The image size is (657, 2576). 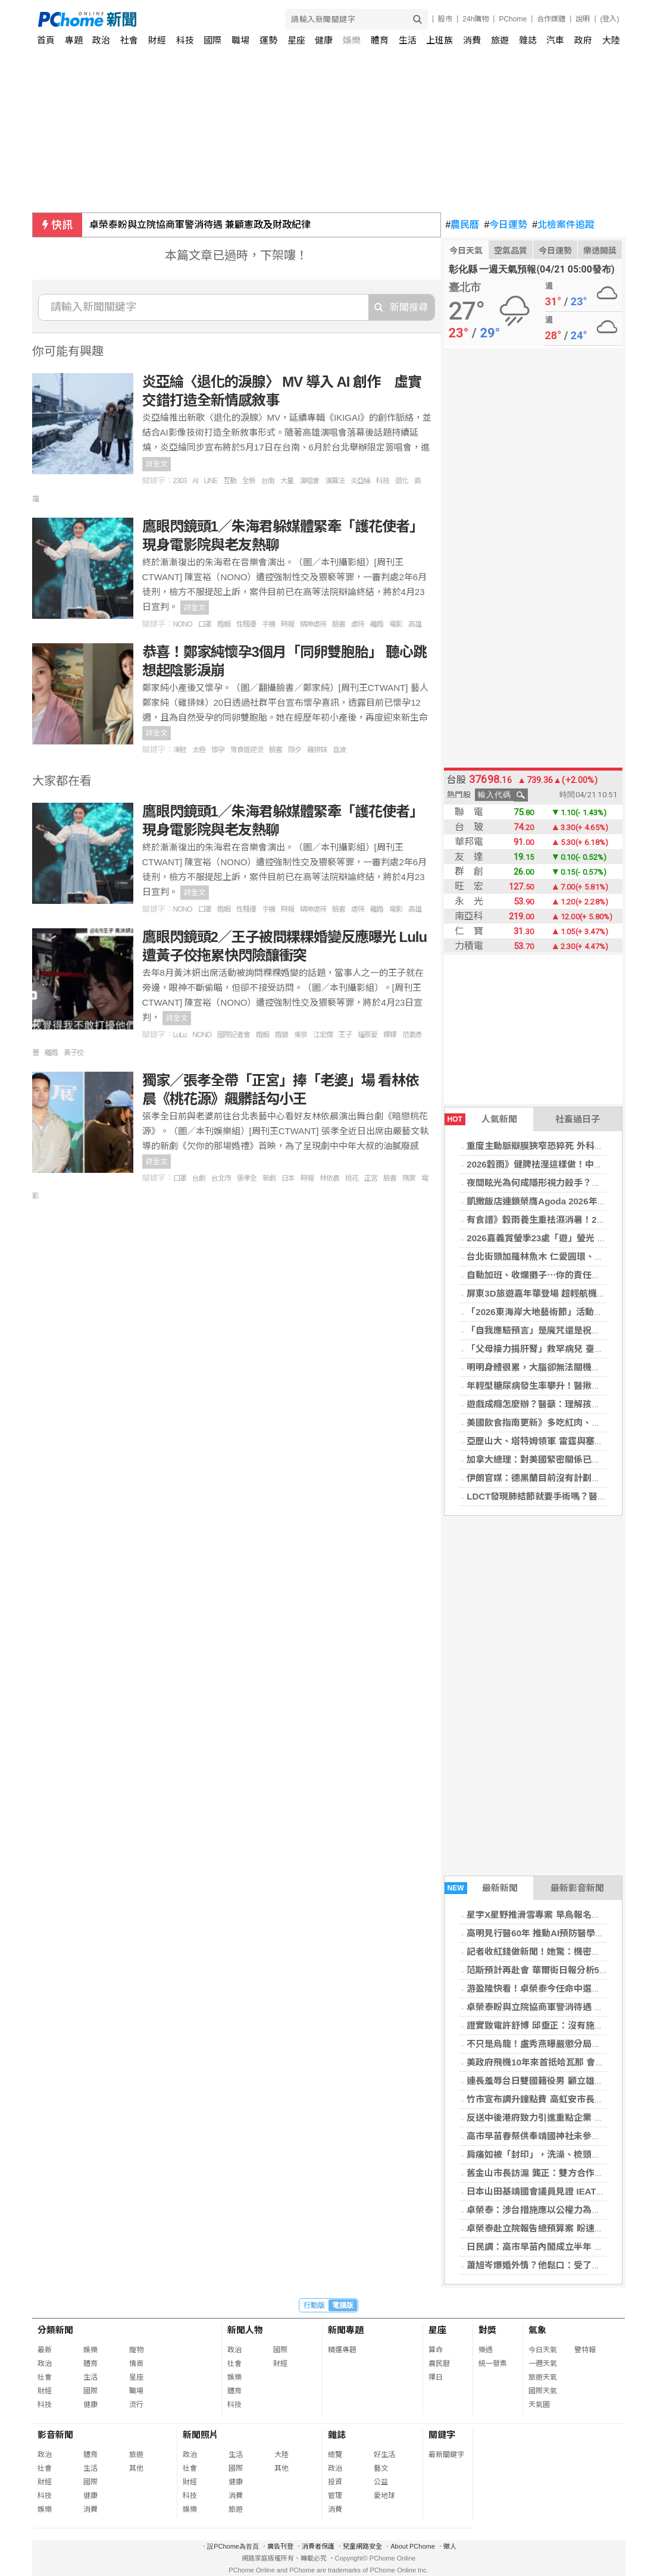 What do you see at coordinates (223, 624) in the screenshot?
I see `婚姻` at bounding box center [223, 624].